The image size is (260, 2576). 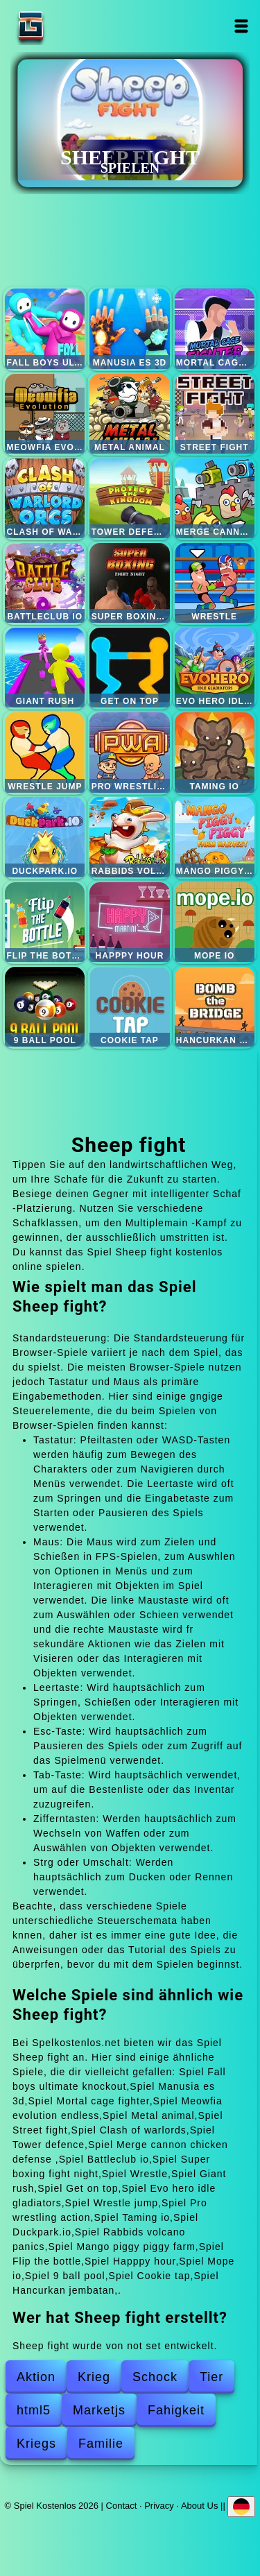 What do you see at coordinates (214, 328) in the screenshot?
I see `Mortal cage fighter` at bounding box center [214, 328].